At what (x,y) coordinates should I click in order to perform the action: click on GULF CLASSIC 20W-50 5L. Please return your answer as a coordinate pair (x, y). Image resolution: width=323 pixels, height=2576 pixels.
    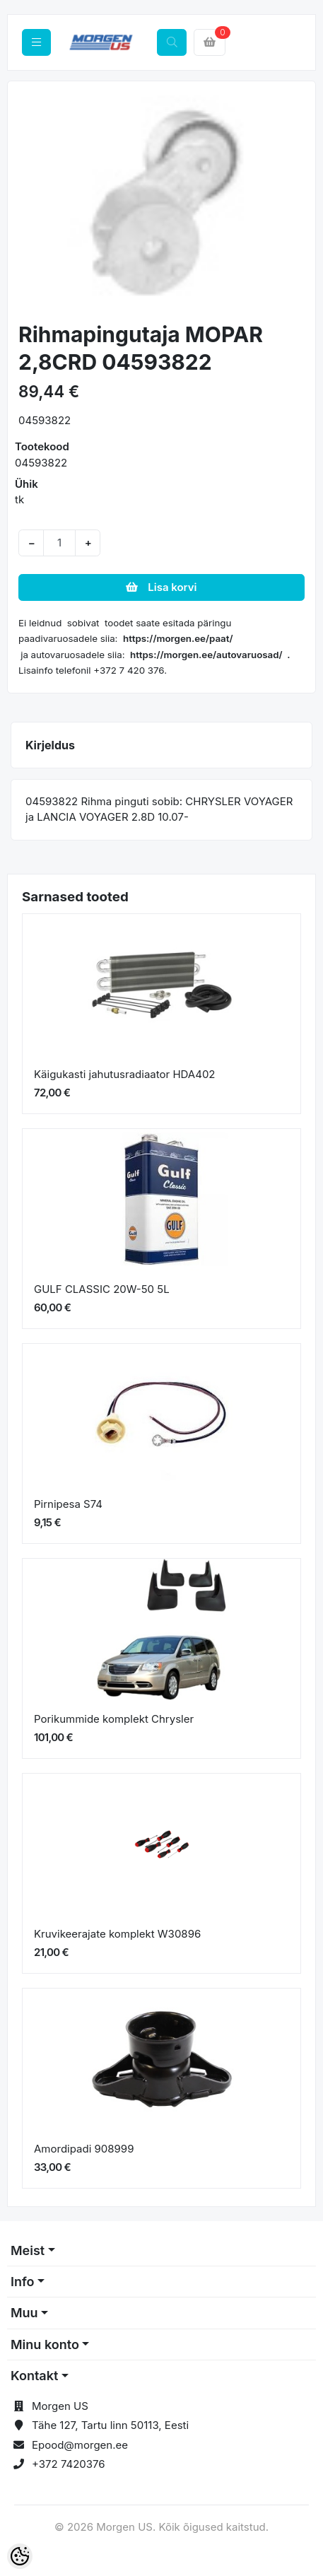
    Looking at the image, I should click on (102, 1289).